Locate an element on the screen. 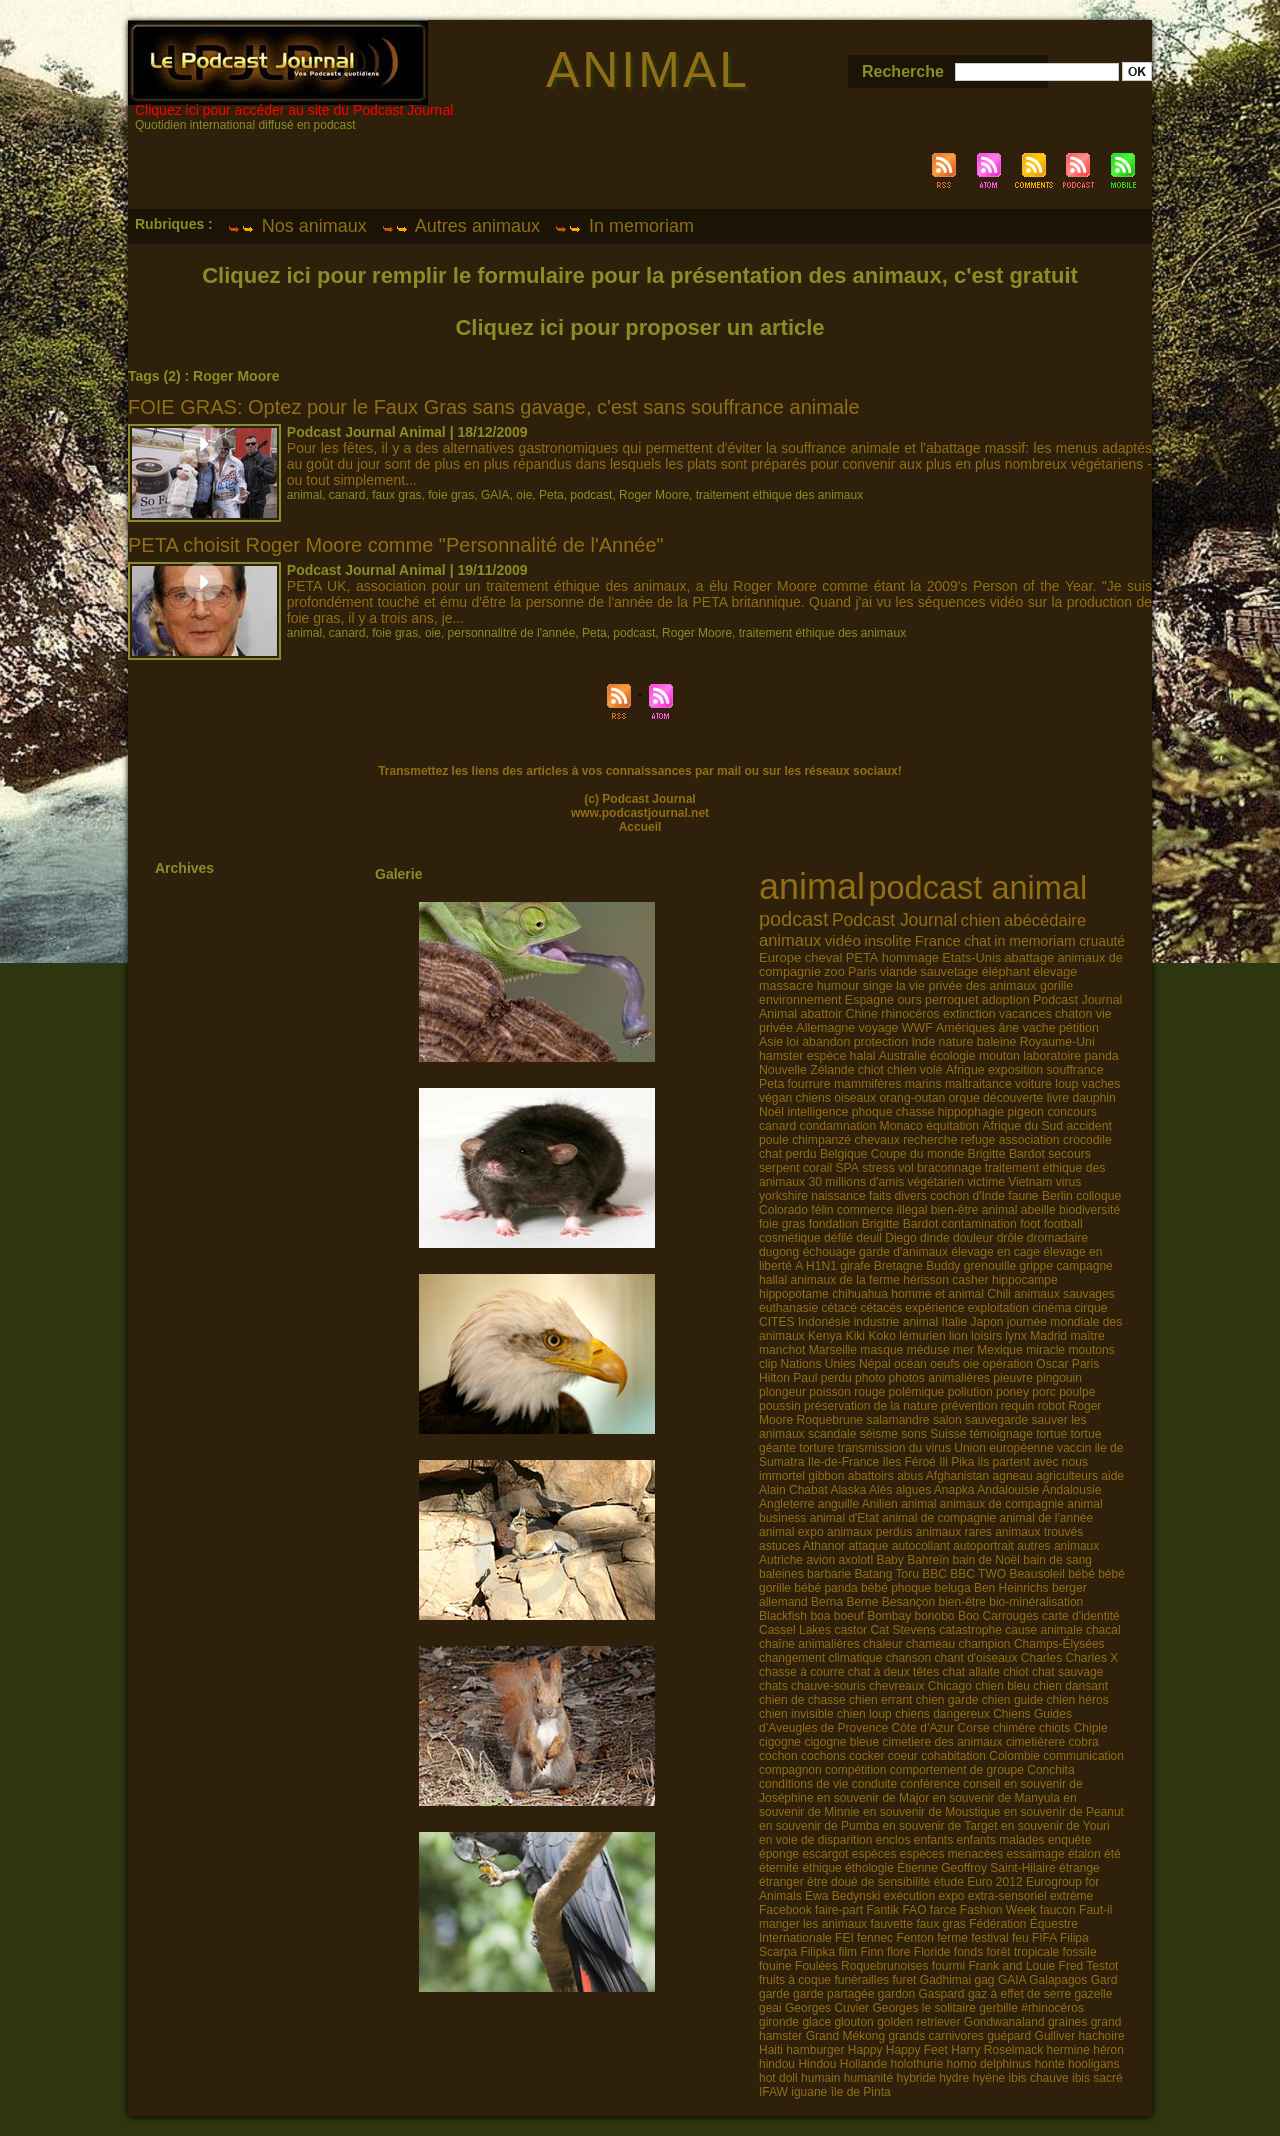 The height and width of the screenshot is (2136, 1280). Peta is located at coordinates (551, 495).